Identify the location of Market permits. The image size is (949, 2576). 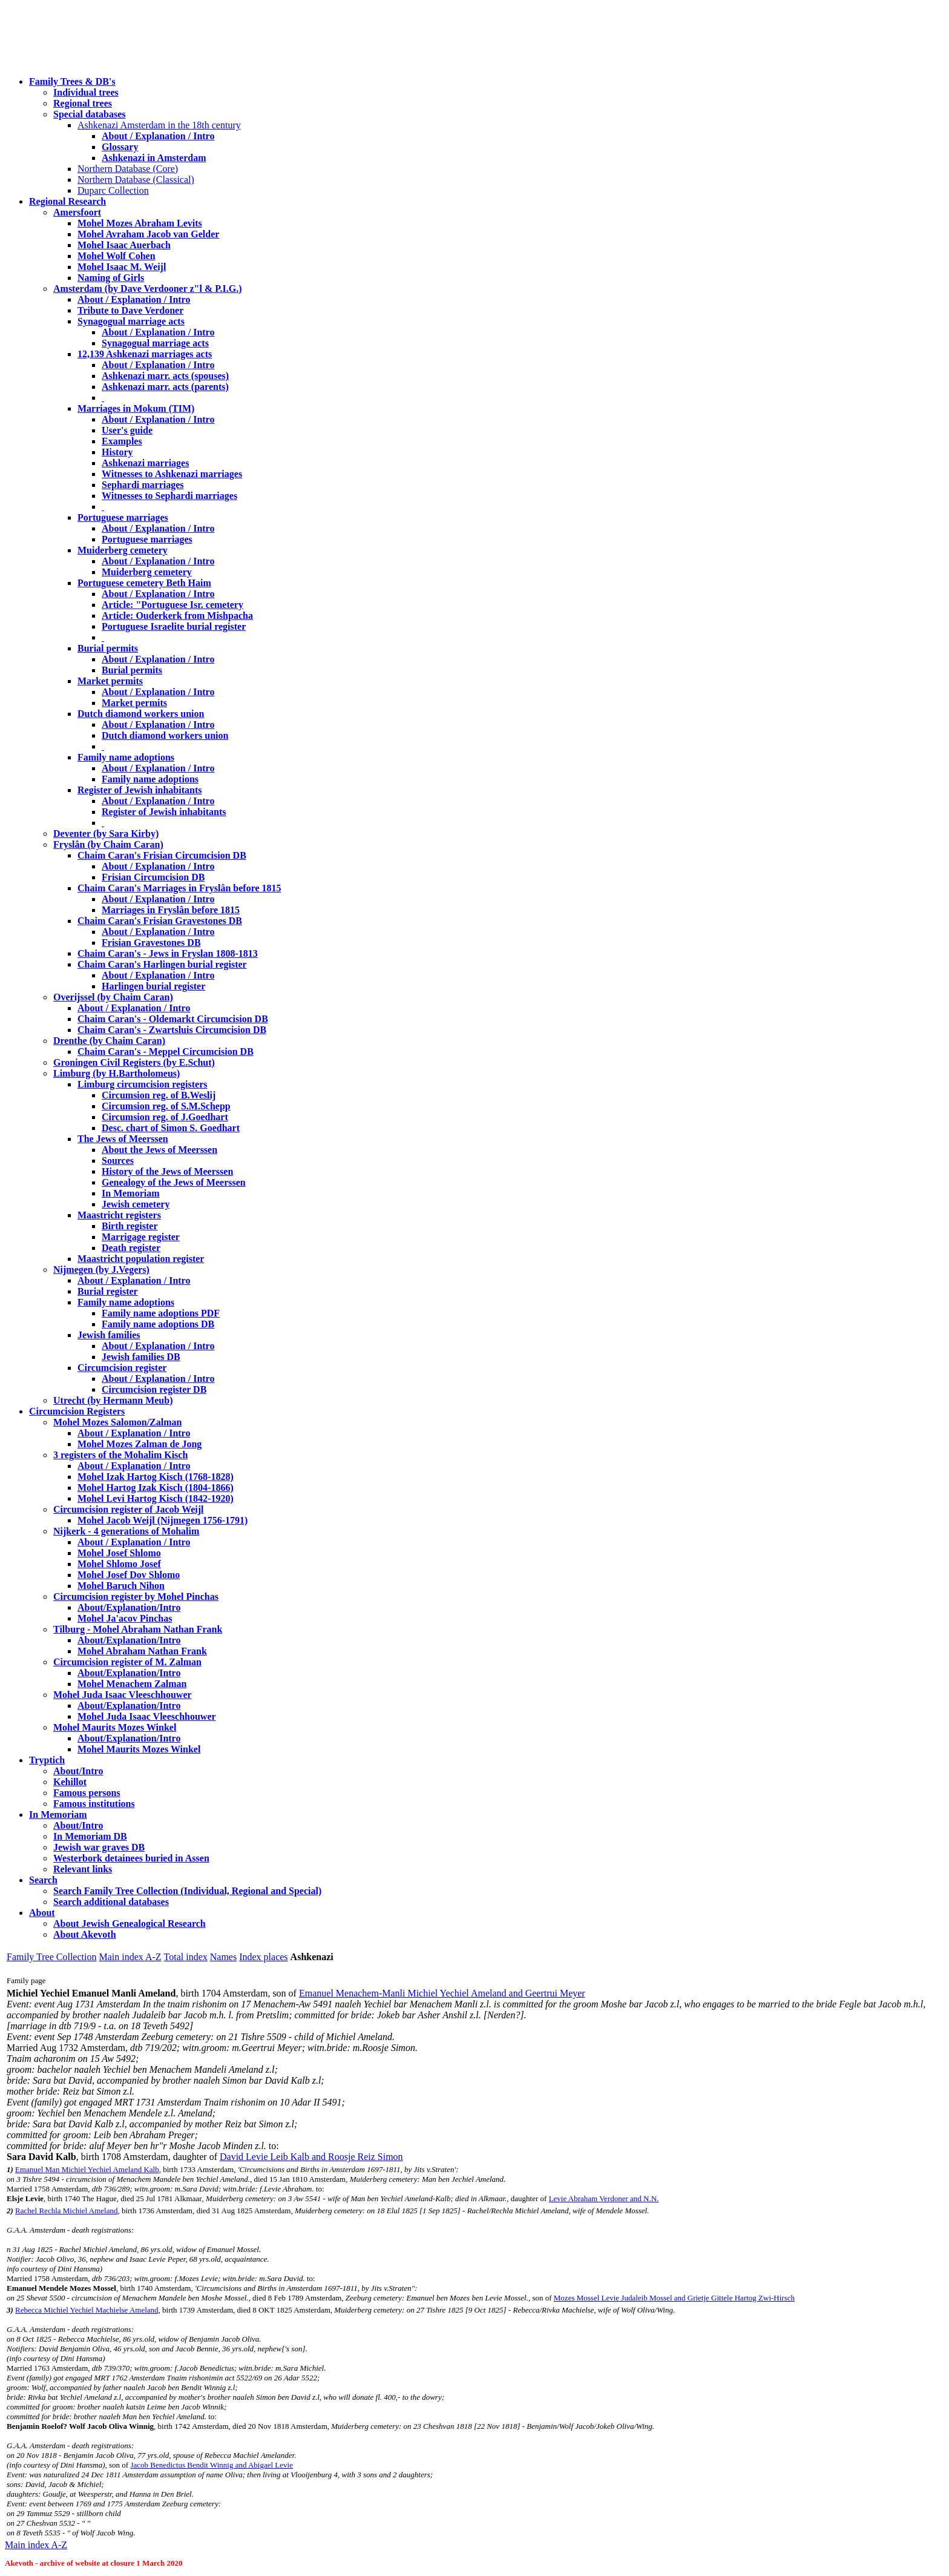
(110, 681).